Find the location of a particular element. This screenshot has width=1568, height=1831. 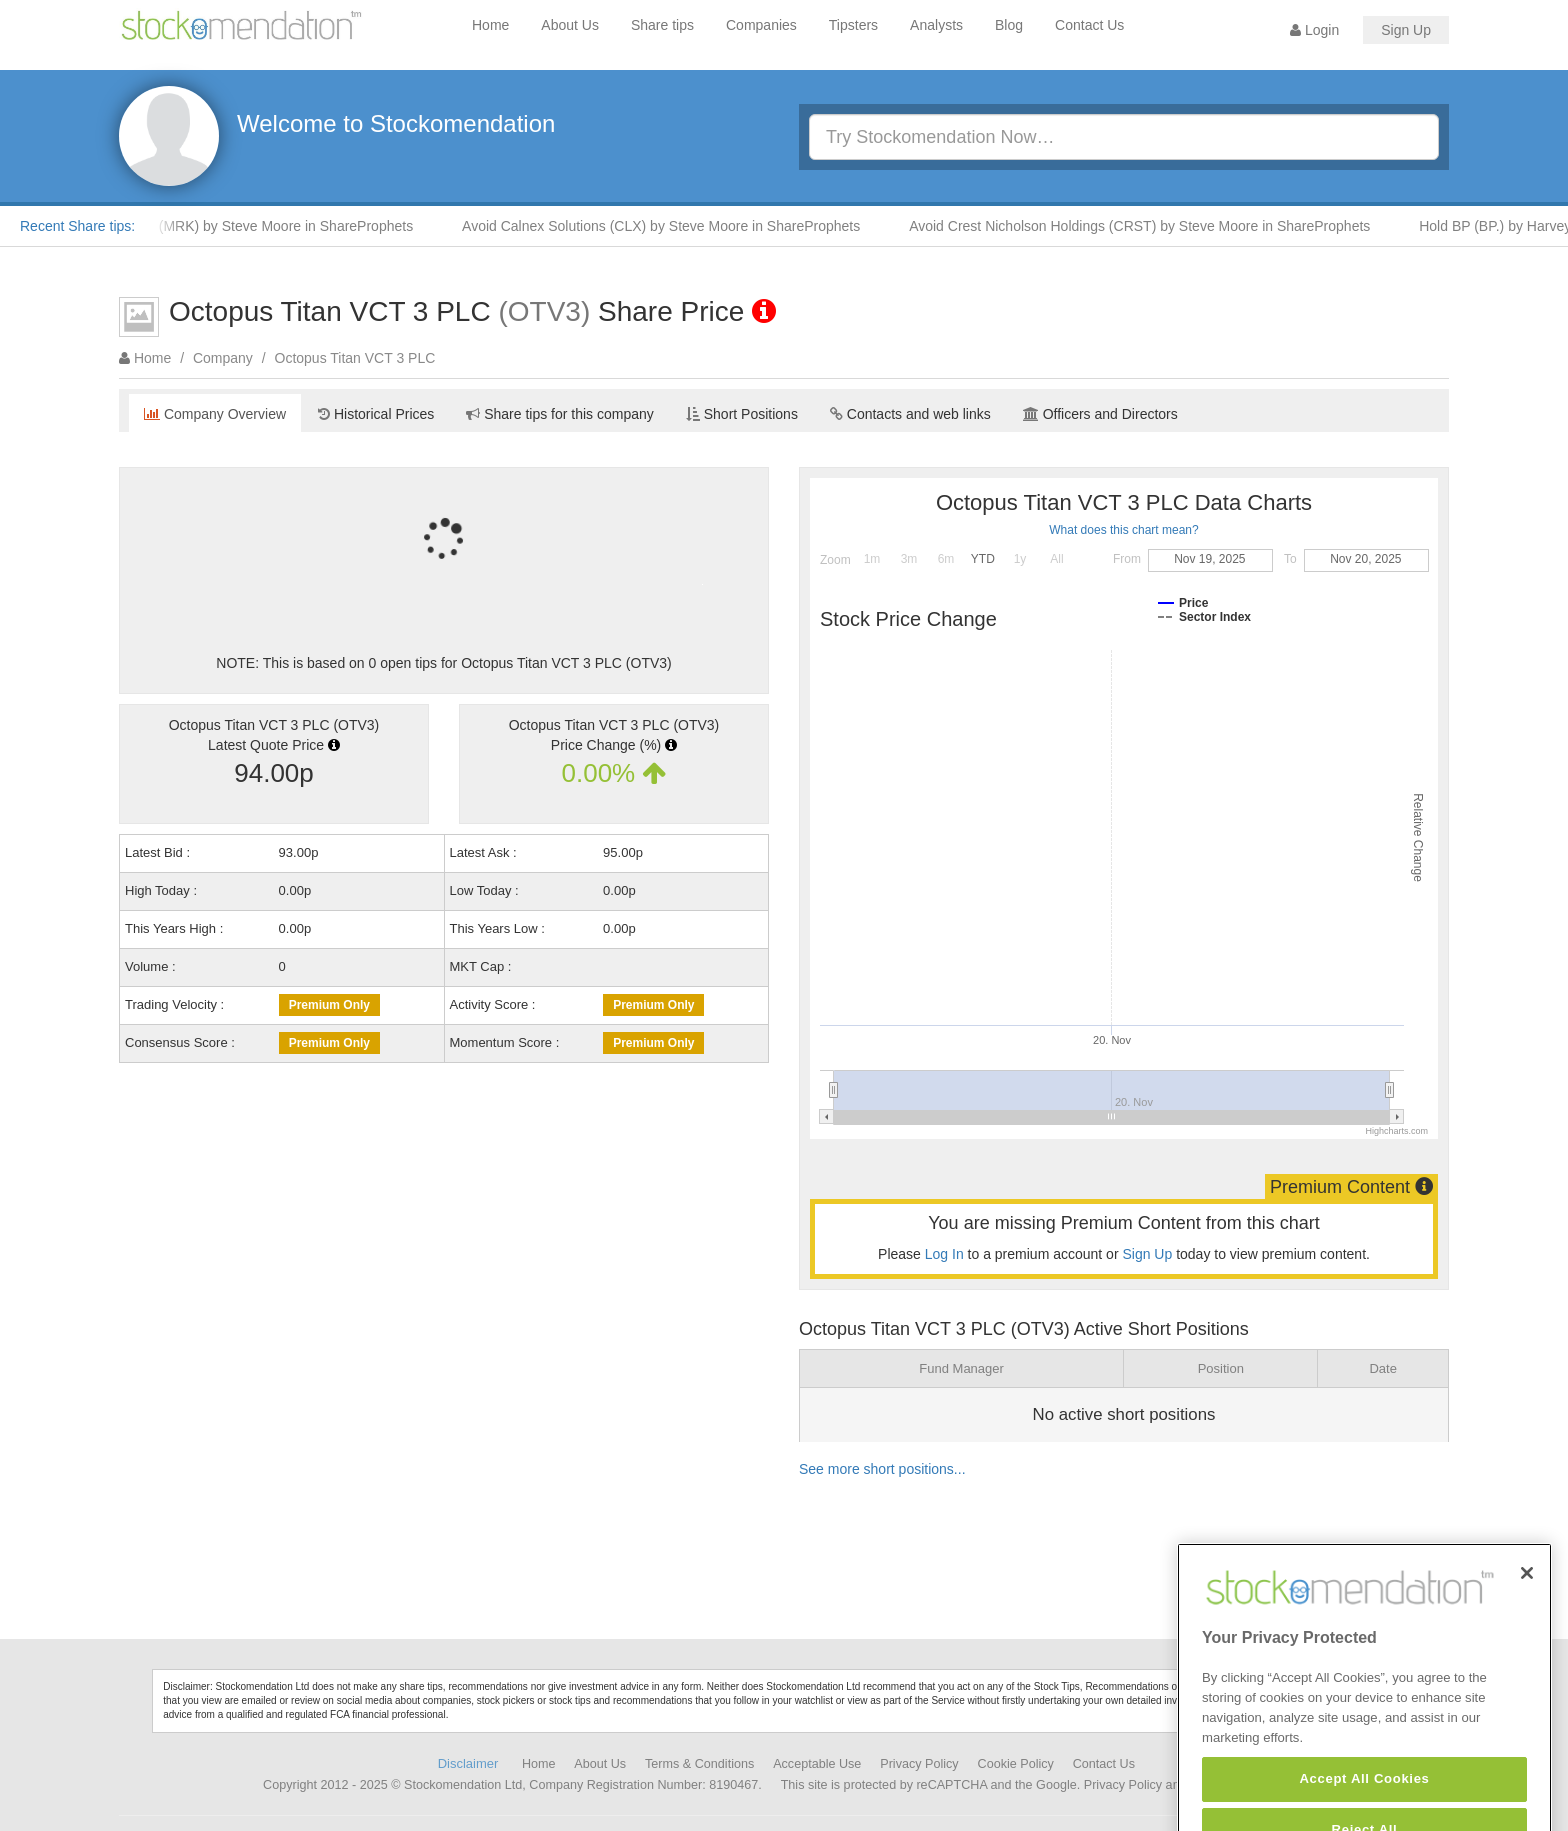

[Close] is located at coordinates (1527, 1605).